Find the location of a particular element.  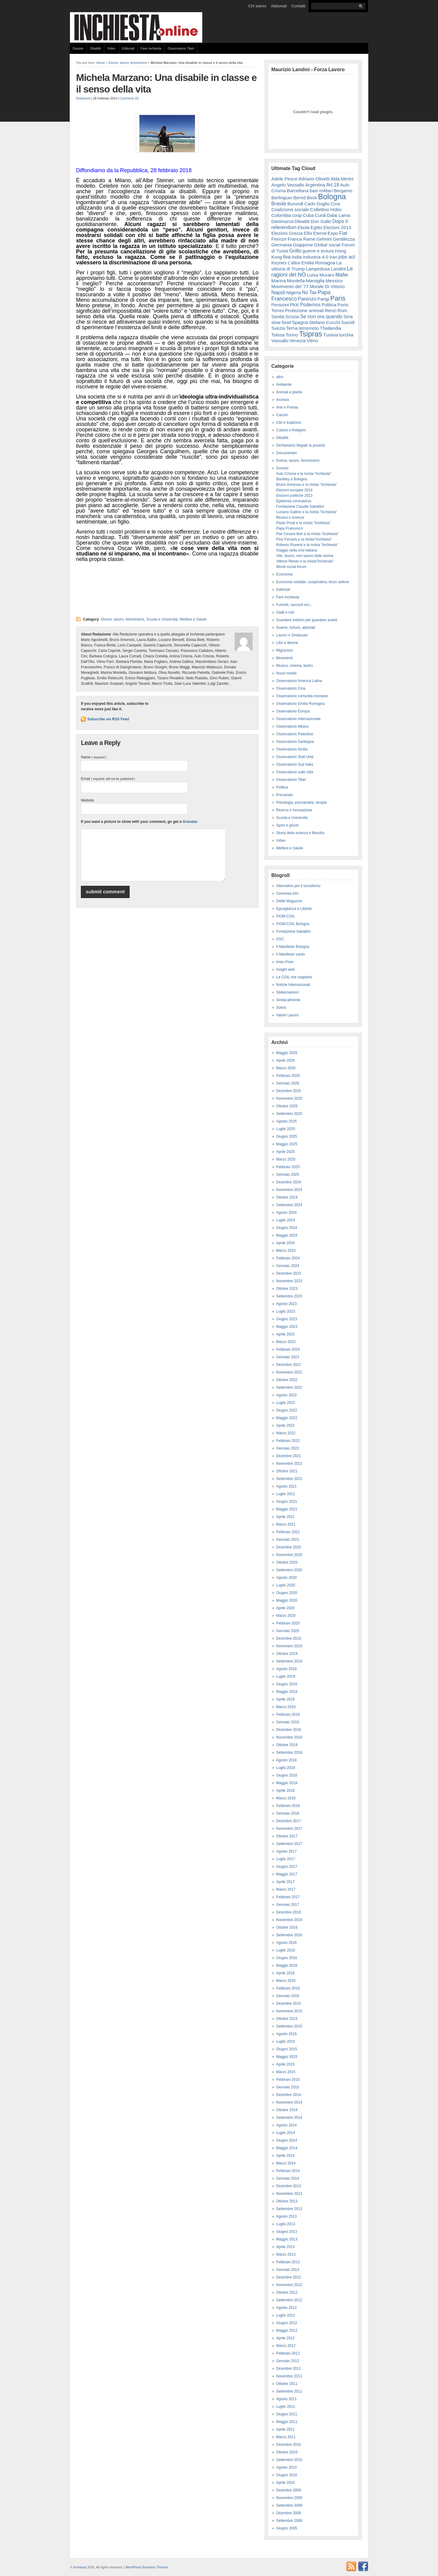

Industria 4.0 is located at coordinates (315, 256).